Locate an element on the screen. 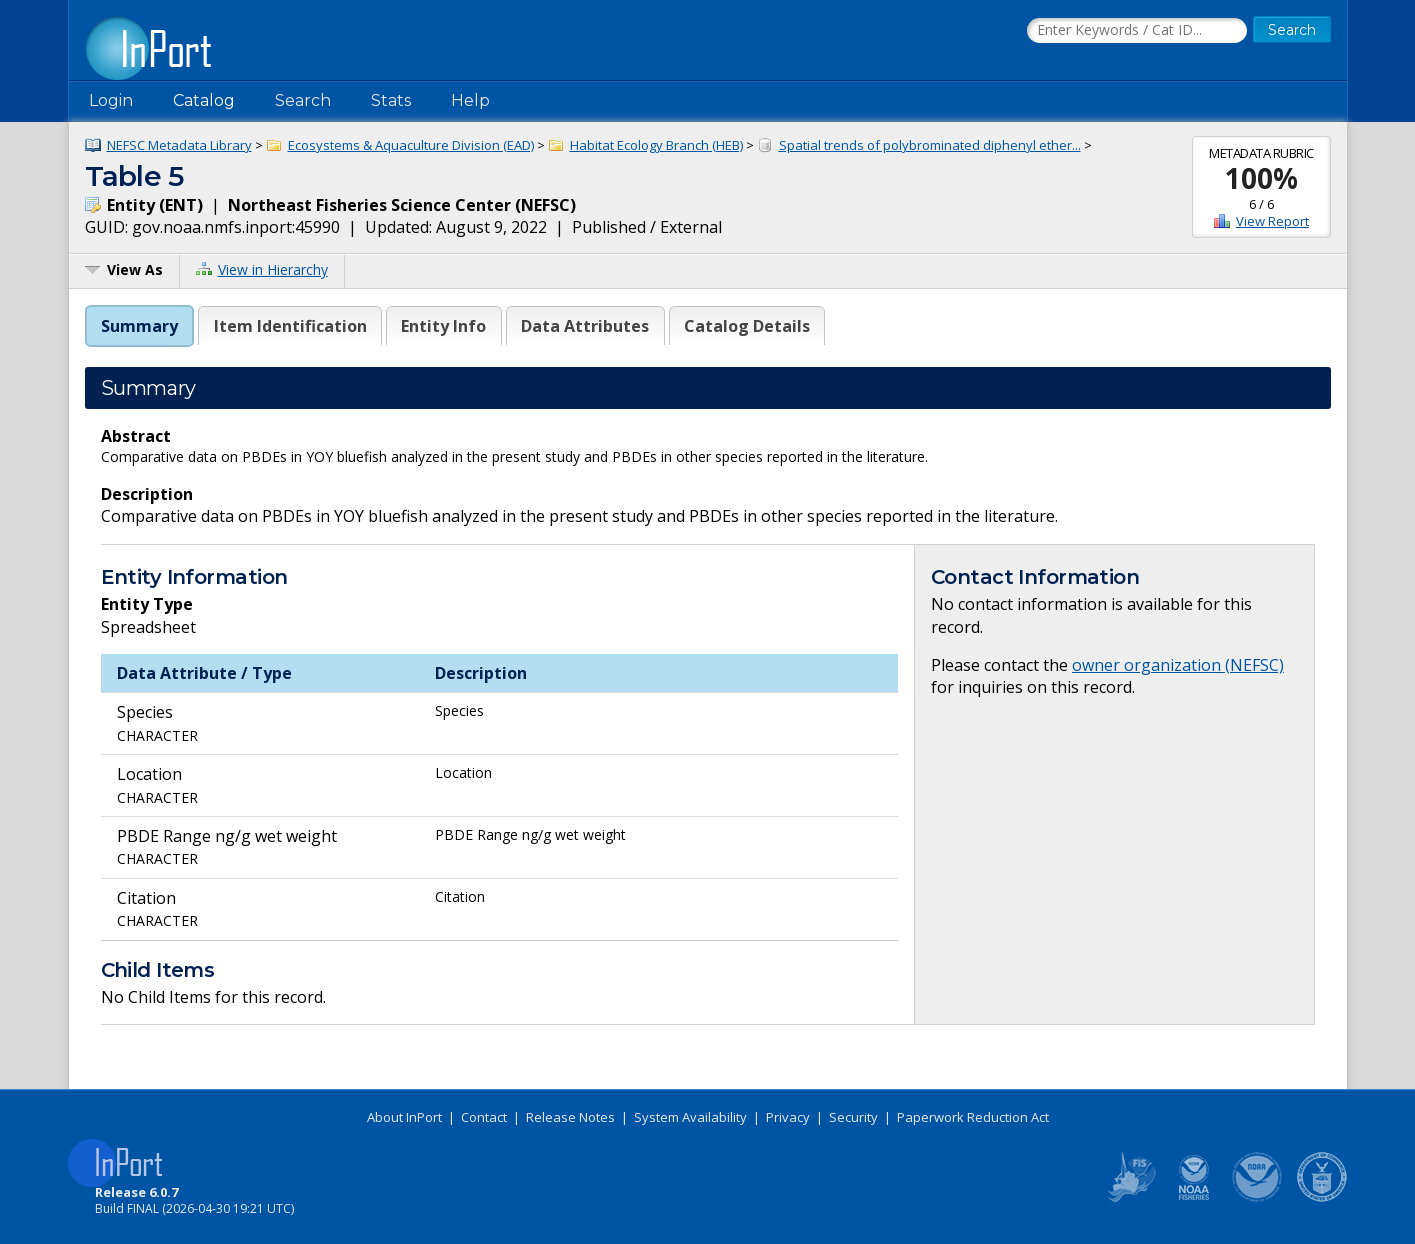  Habitat Ecology Branch (HEB) is located at coordinates (656, 145).